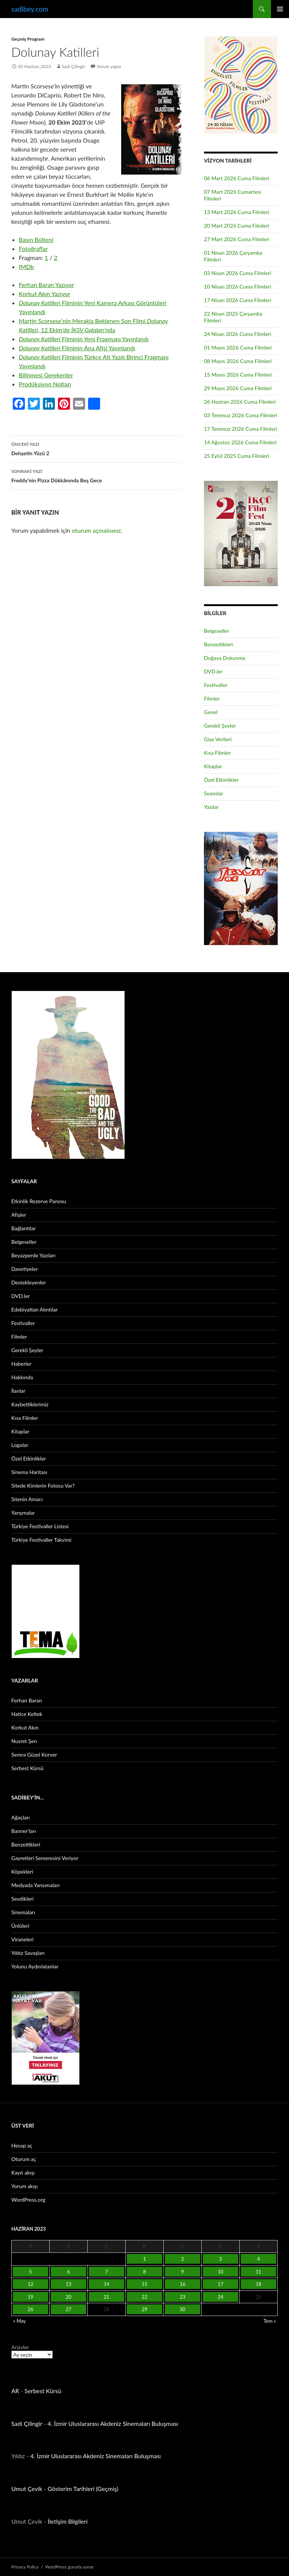  I want to click on AR, so click(15, 2390).